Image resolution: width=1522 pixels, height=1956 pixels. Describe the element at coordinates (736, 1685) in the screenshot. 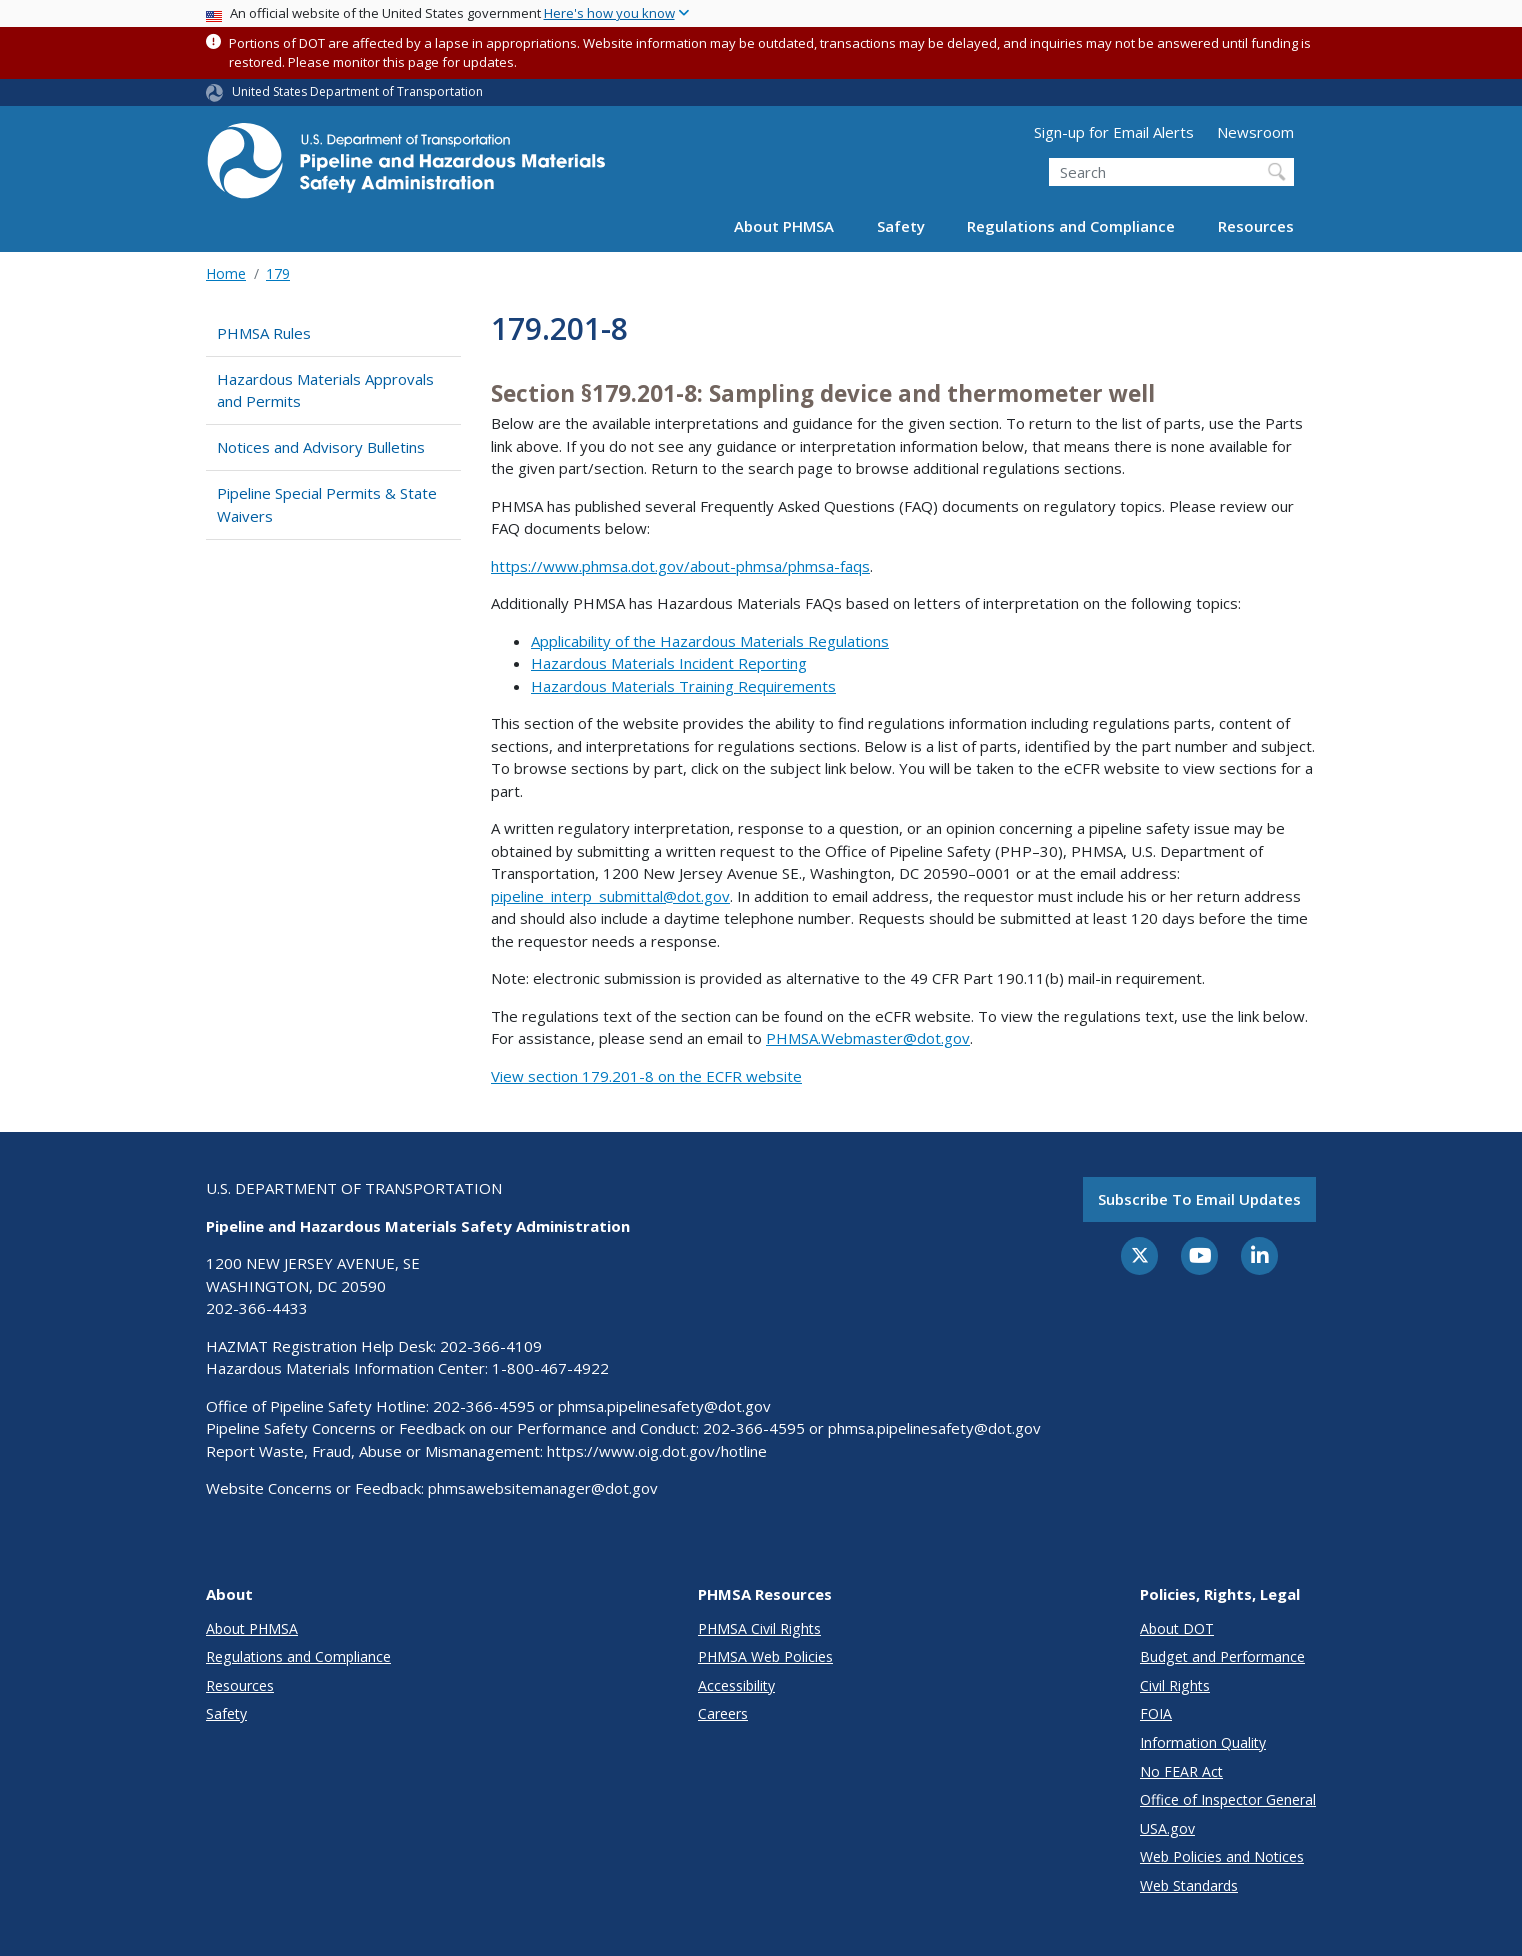

I see `Accessibility` at that location.